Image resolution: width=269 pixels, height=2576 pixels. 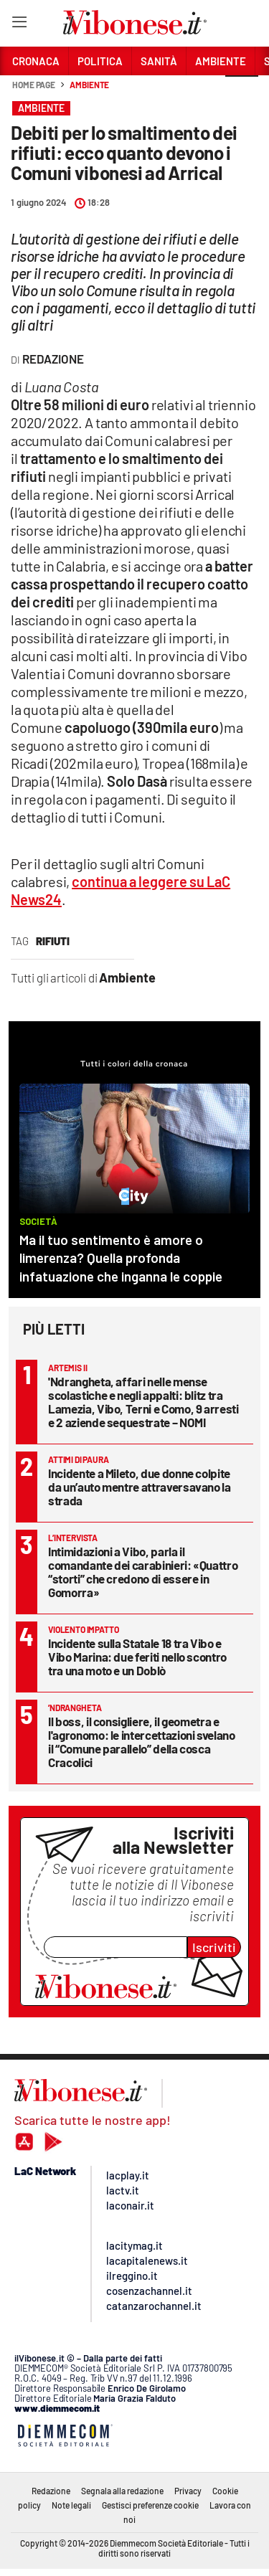 I want to click on Iscriviti, so click(x=214, y=1947).